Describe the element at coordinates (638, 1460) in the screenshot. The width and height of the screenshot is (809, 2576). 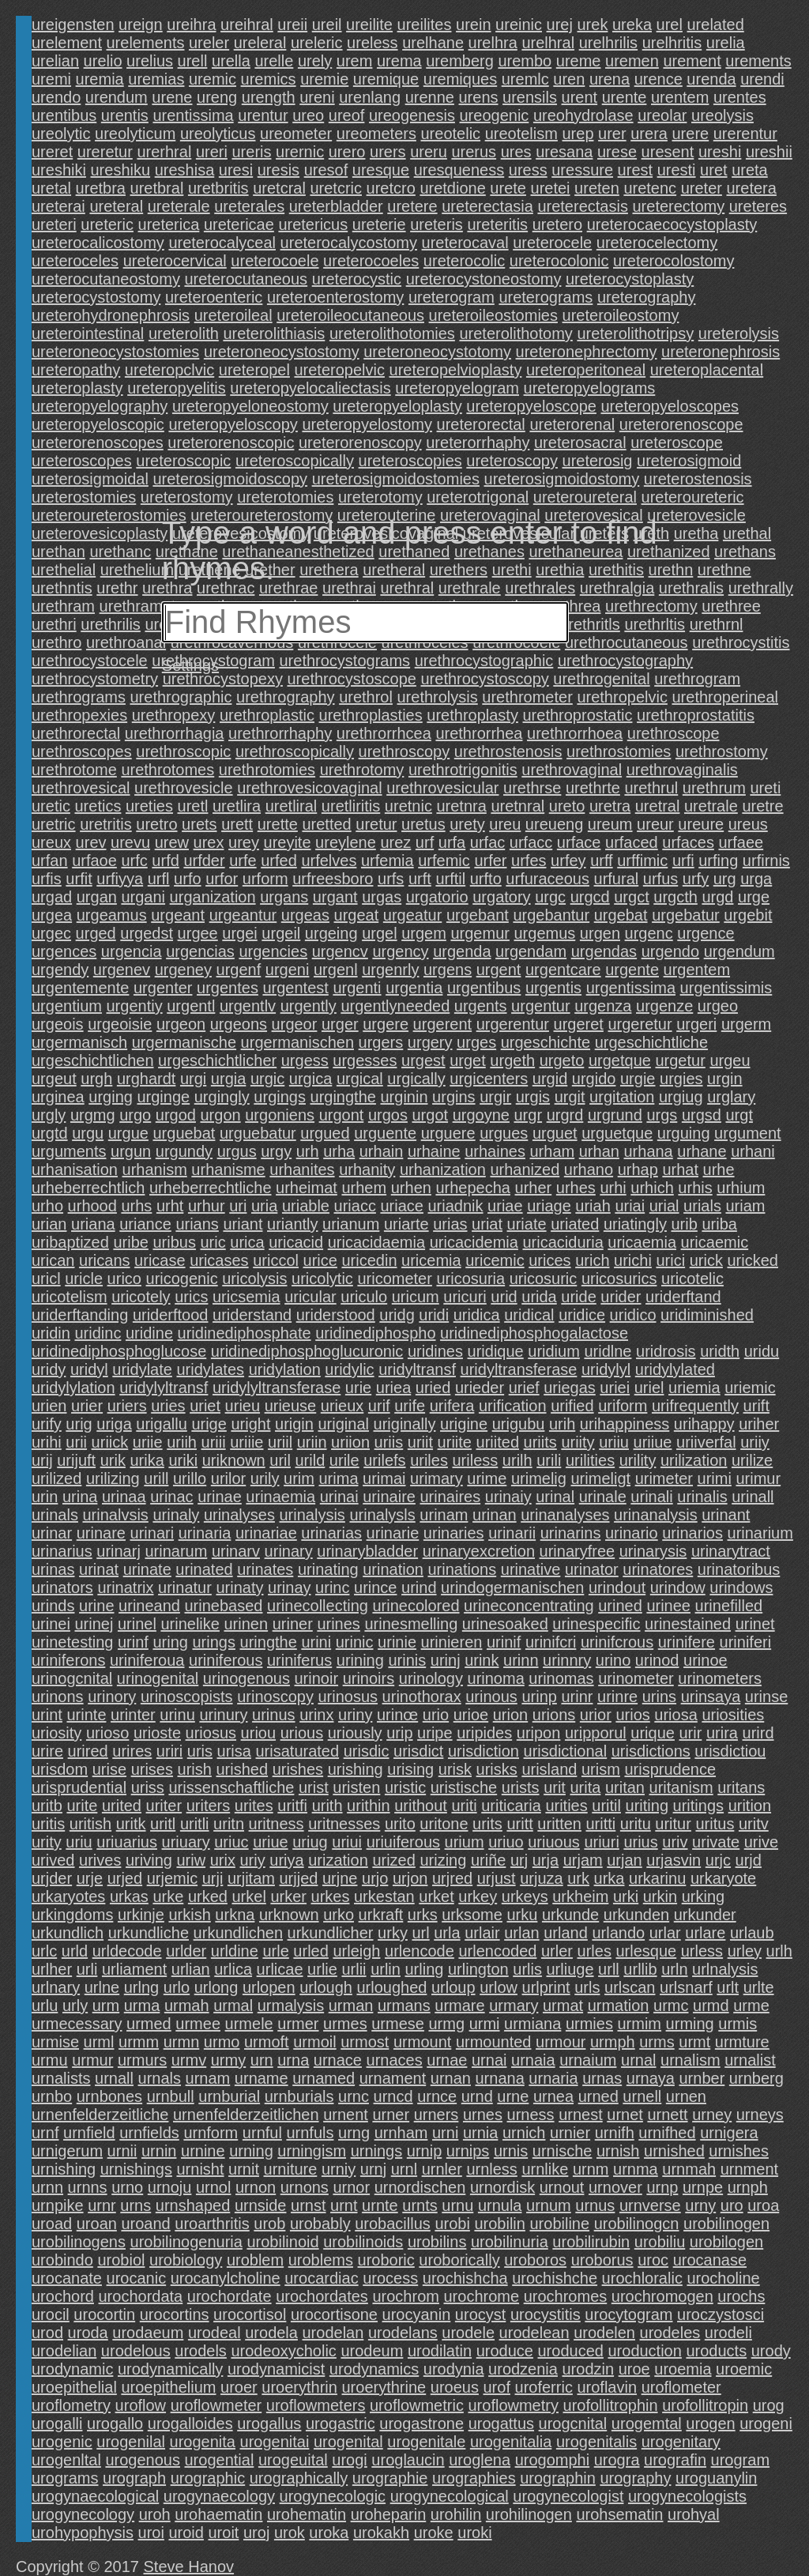
I see `urility` at that location.